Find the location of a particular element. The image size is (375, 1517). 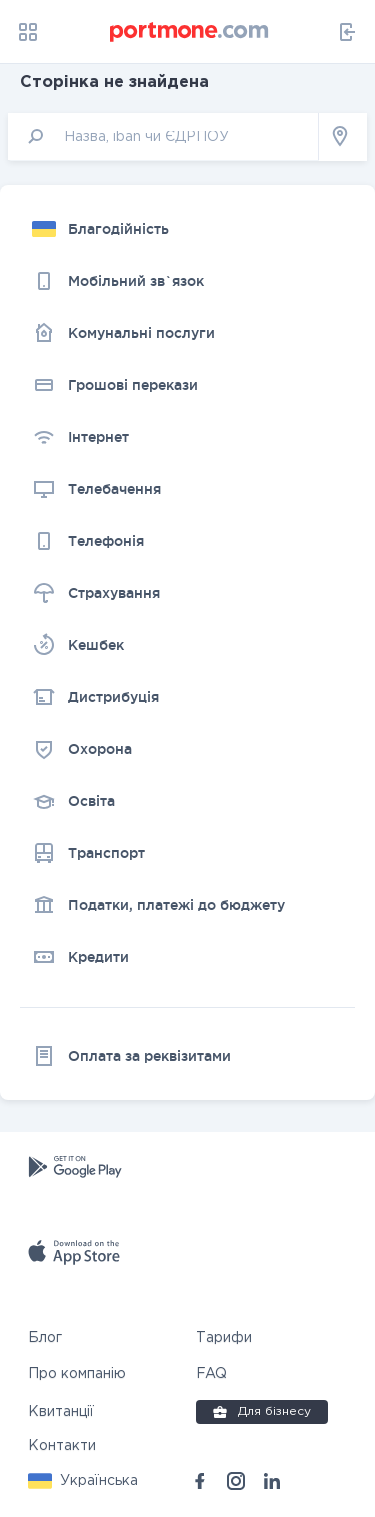

Про компанію is located at coordinates (77, 1374).